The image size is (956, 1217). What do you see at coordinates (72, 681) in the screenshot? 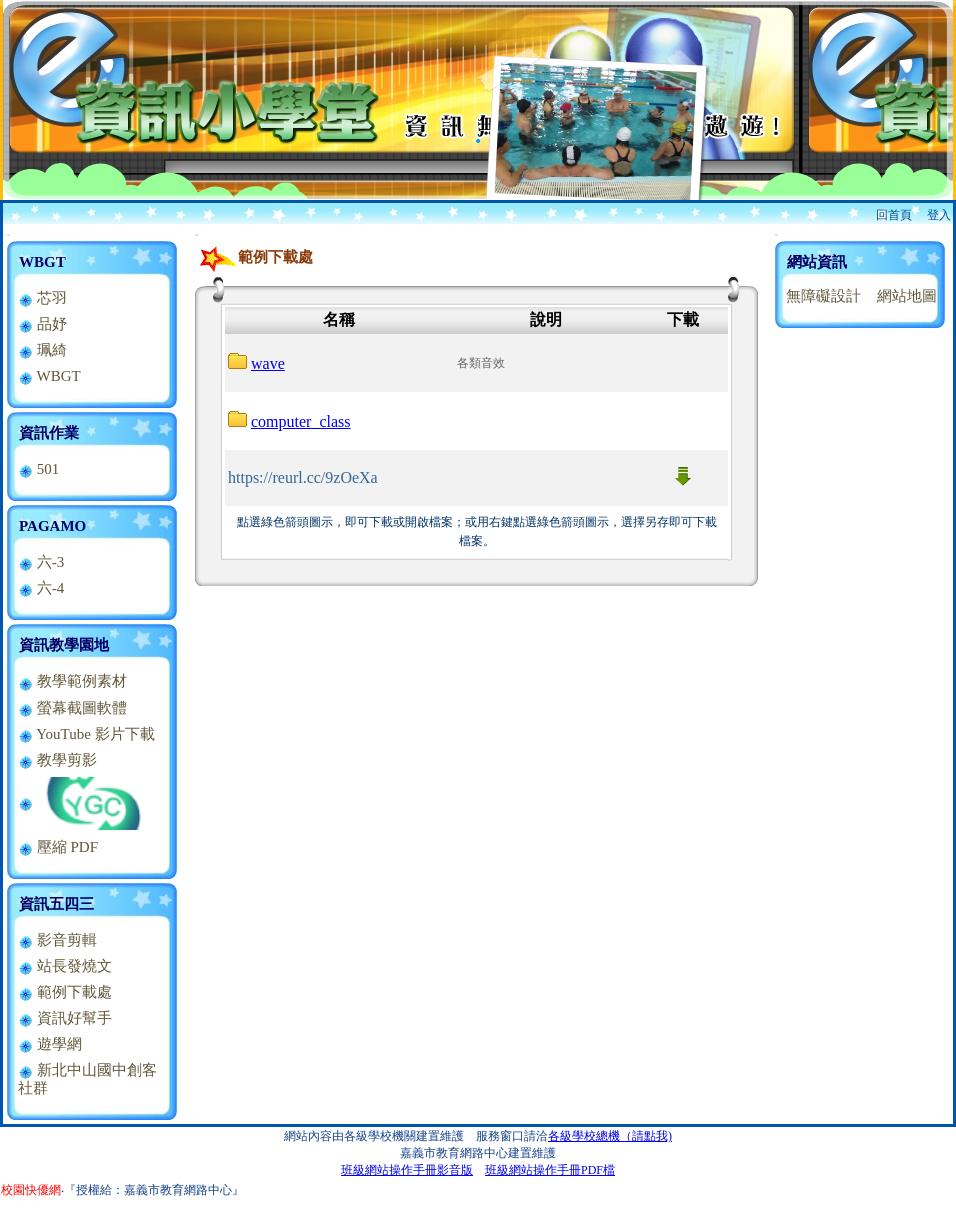
I see `教學範例素材` at bounding box center [72, 681].